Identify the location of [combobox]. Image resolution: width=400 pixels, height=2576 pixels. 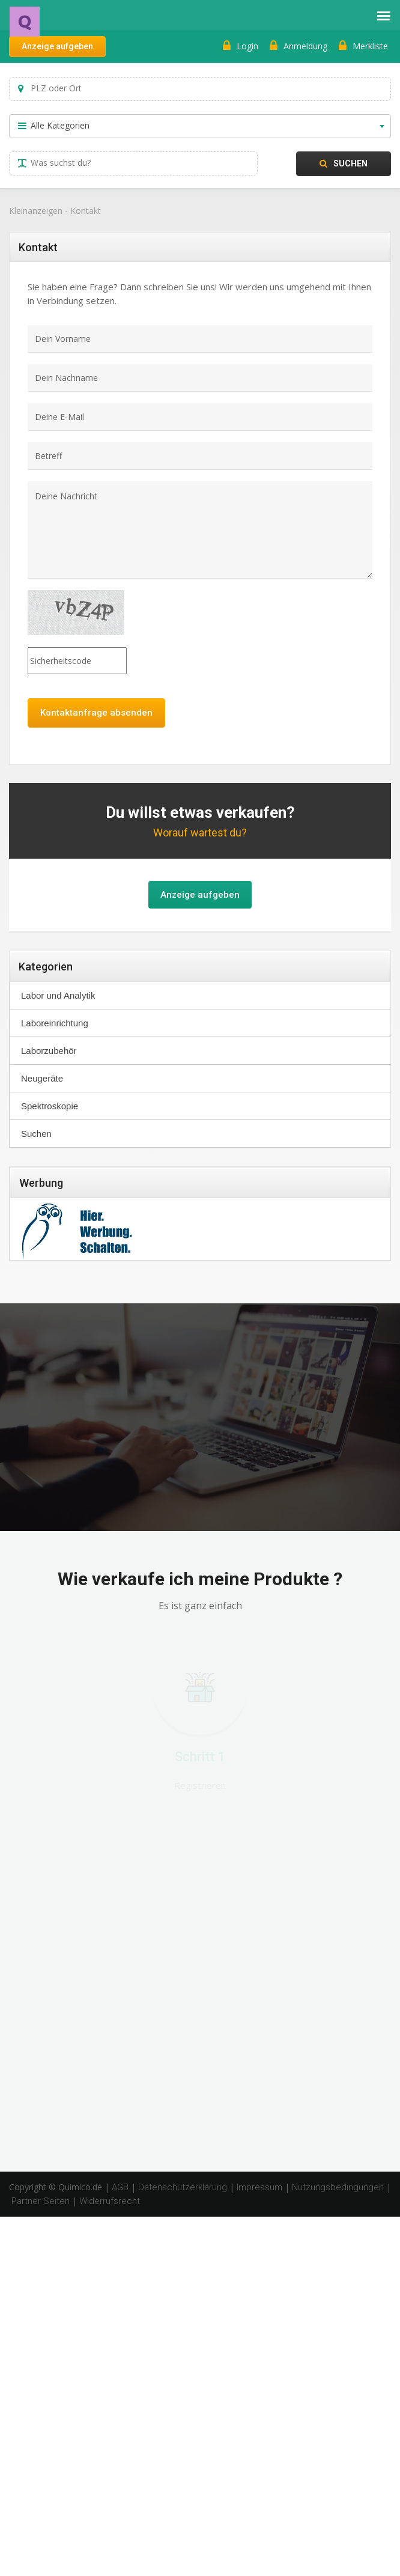
(200, 126).